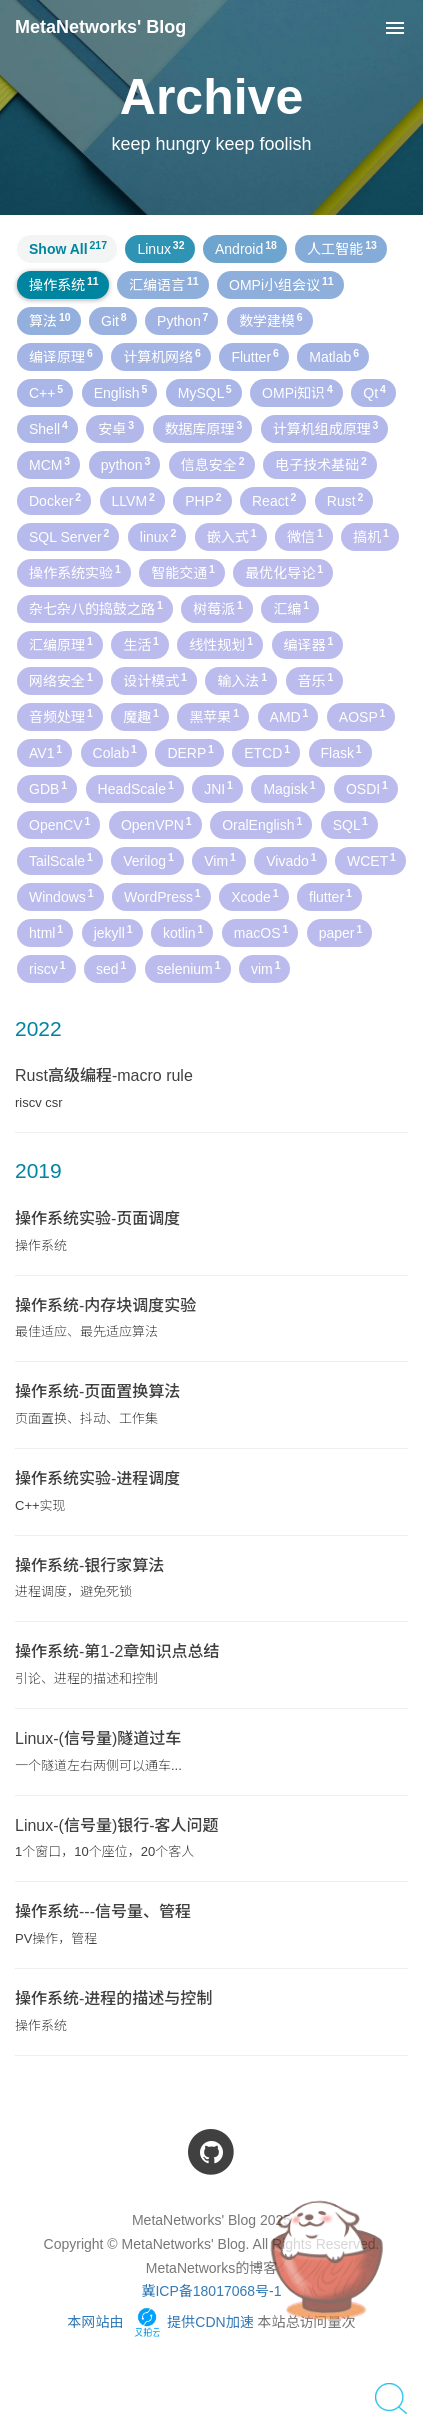 Image resolution: width=423 pixels, height=2434 pixels. Describe the element at coordinates (362, 716) in the screenshot. I see `AOSP` at that location.